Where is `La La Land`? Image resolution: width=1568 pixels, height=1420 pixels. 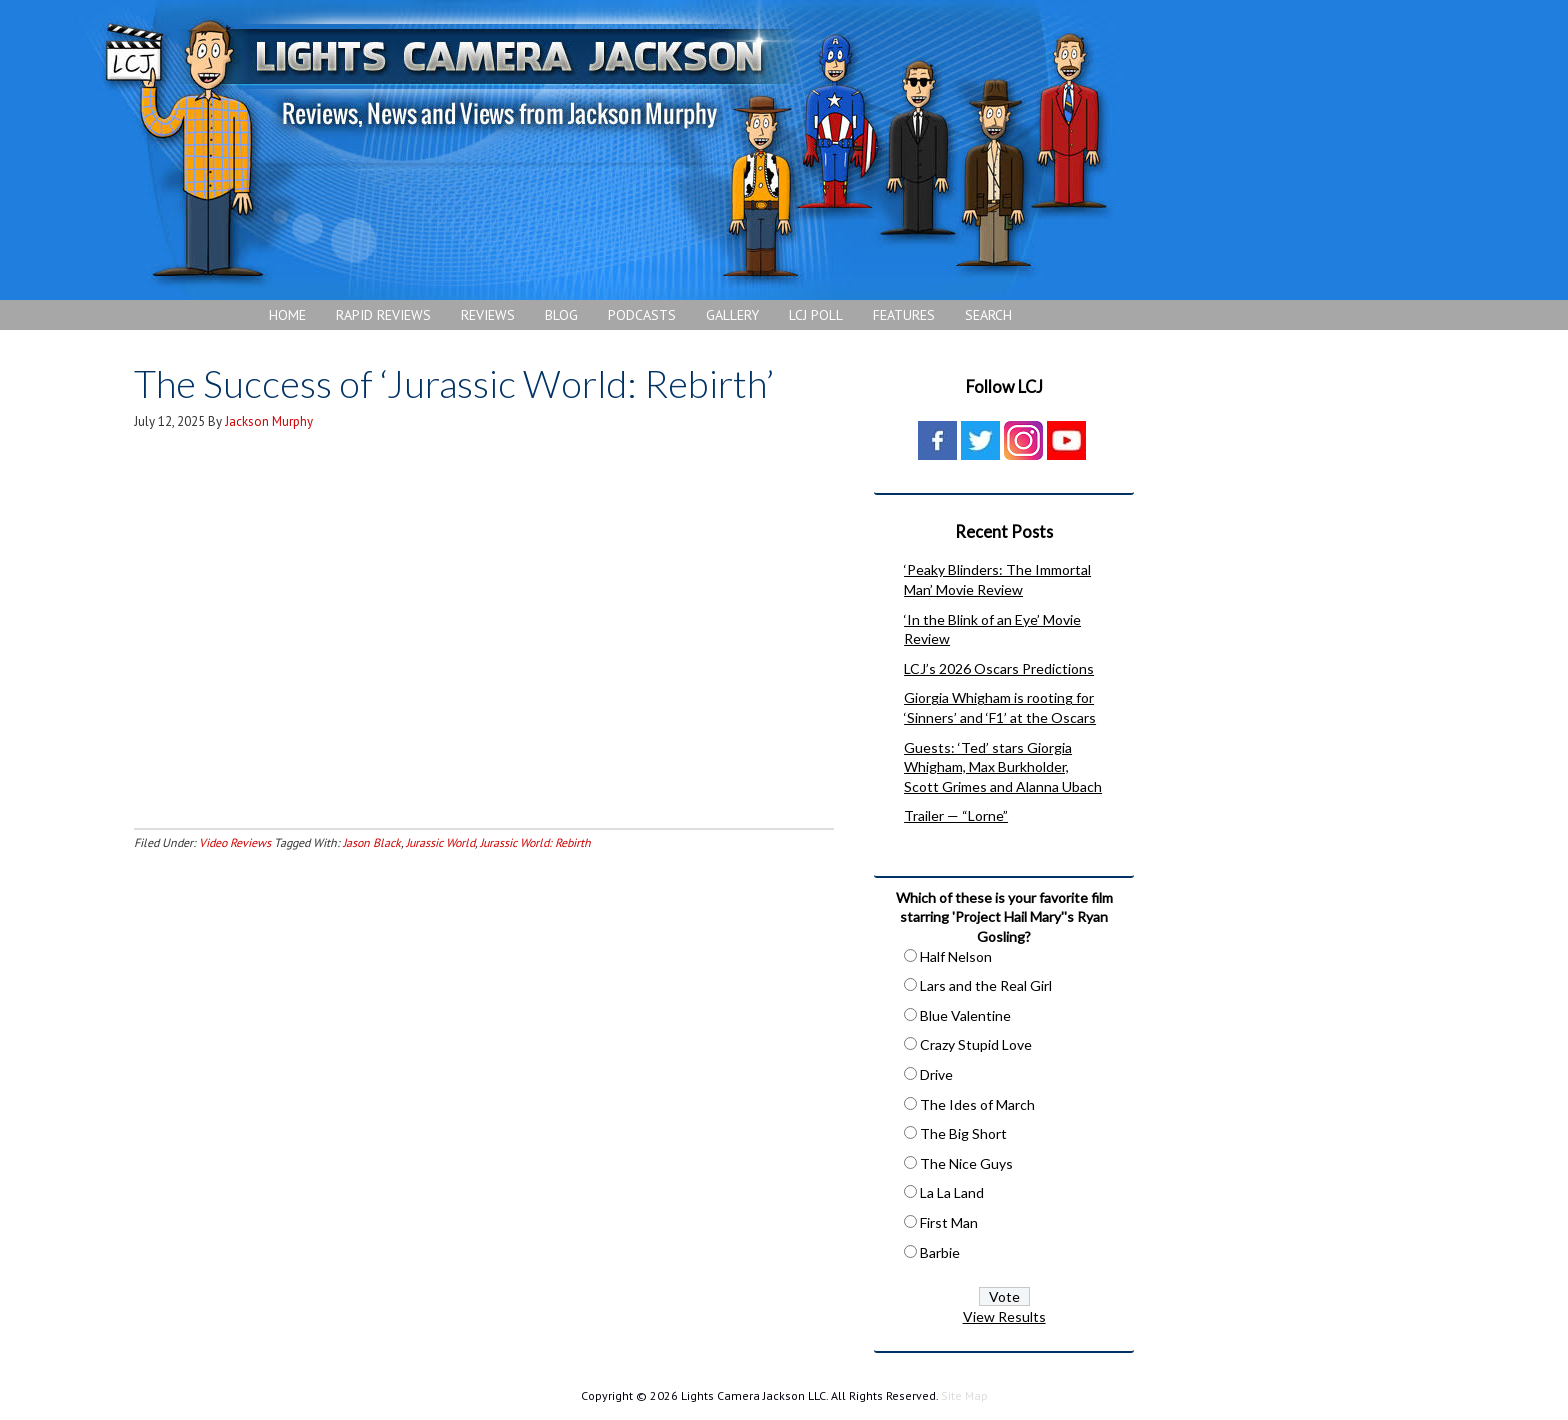 La La Land is located at coordinates (952, 1192).